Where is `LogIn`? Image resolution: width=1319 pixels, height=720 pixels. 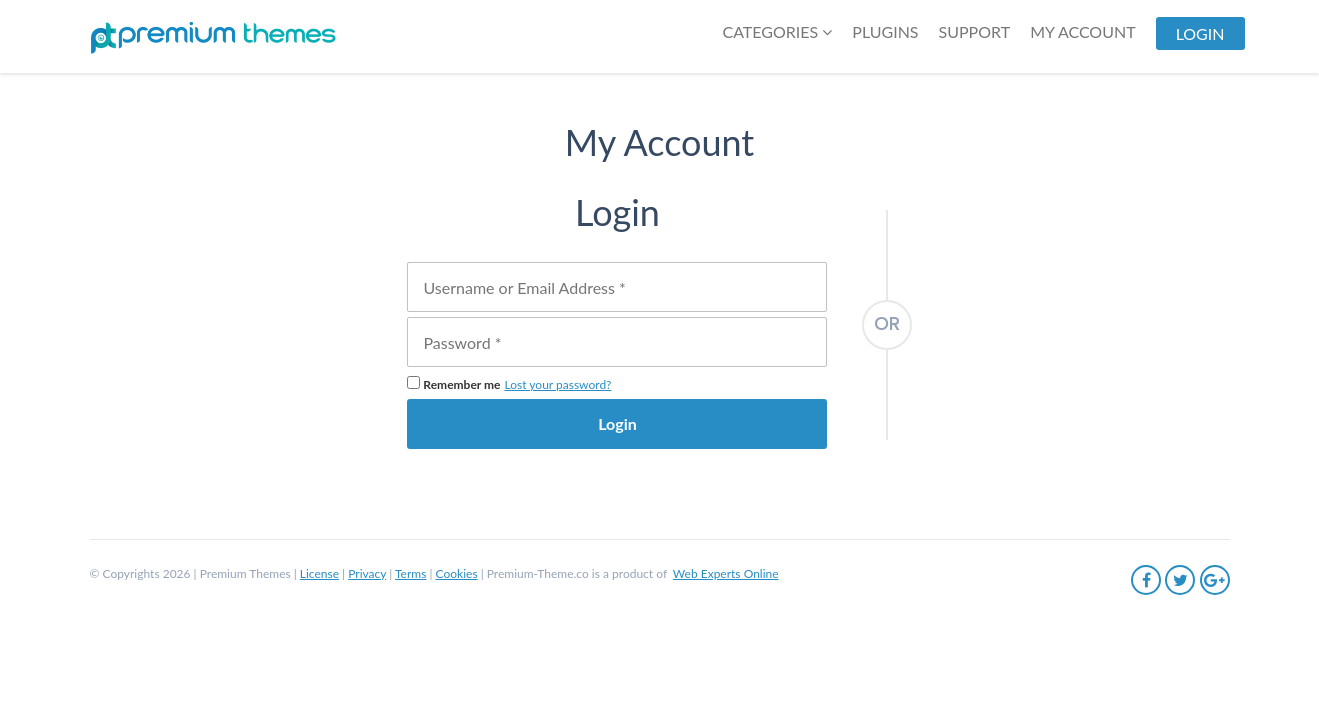 LogIn is located at coordinates (1200, 33).